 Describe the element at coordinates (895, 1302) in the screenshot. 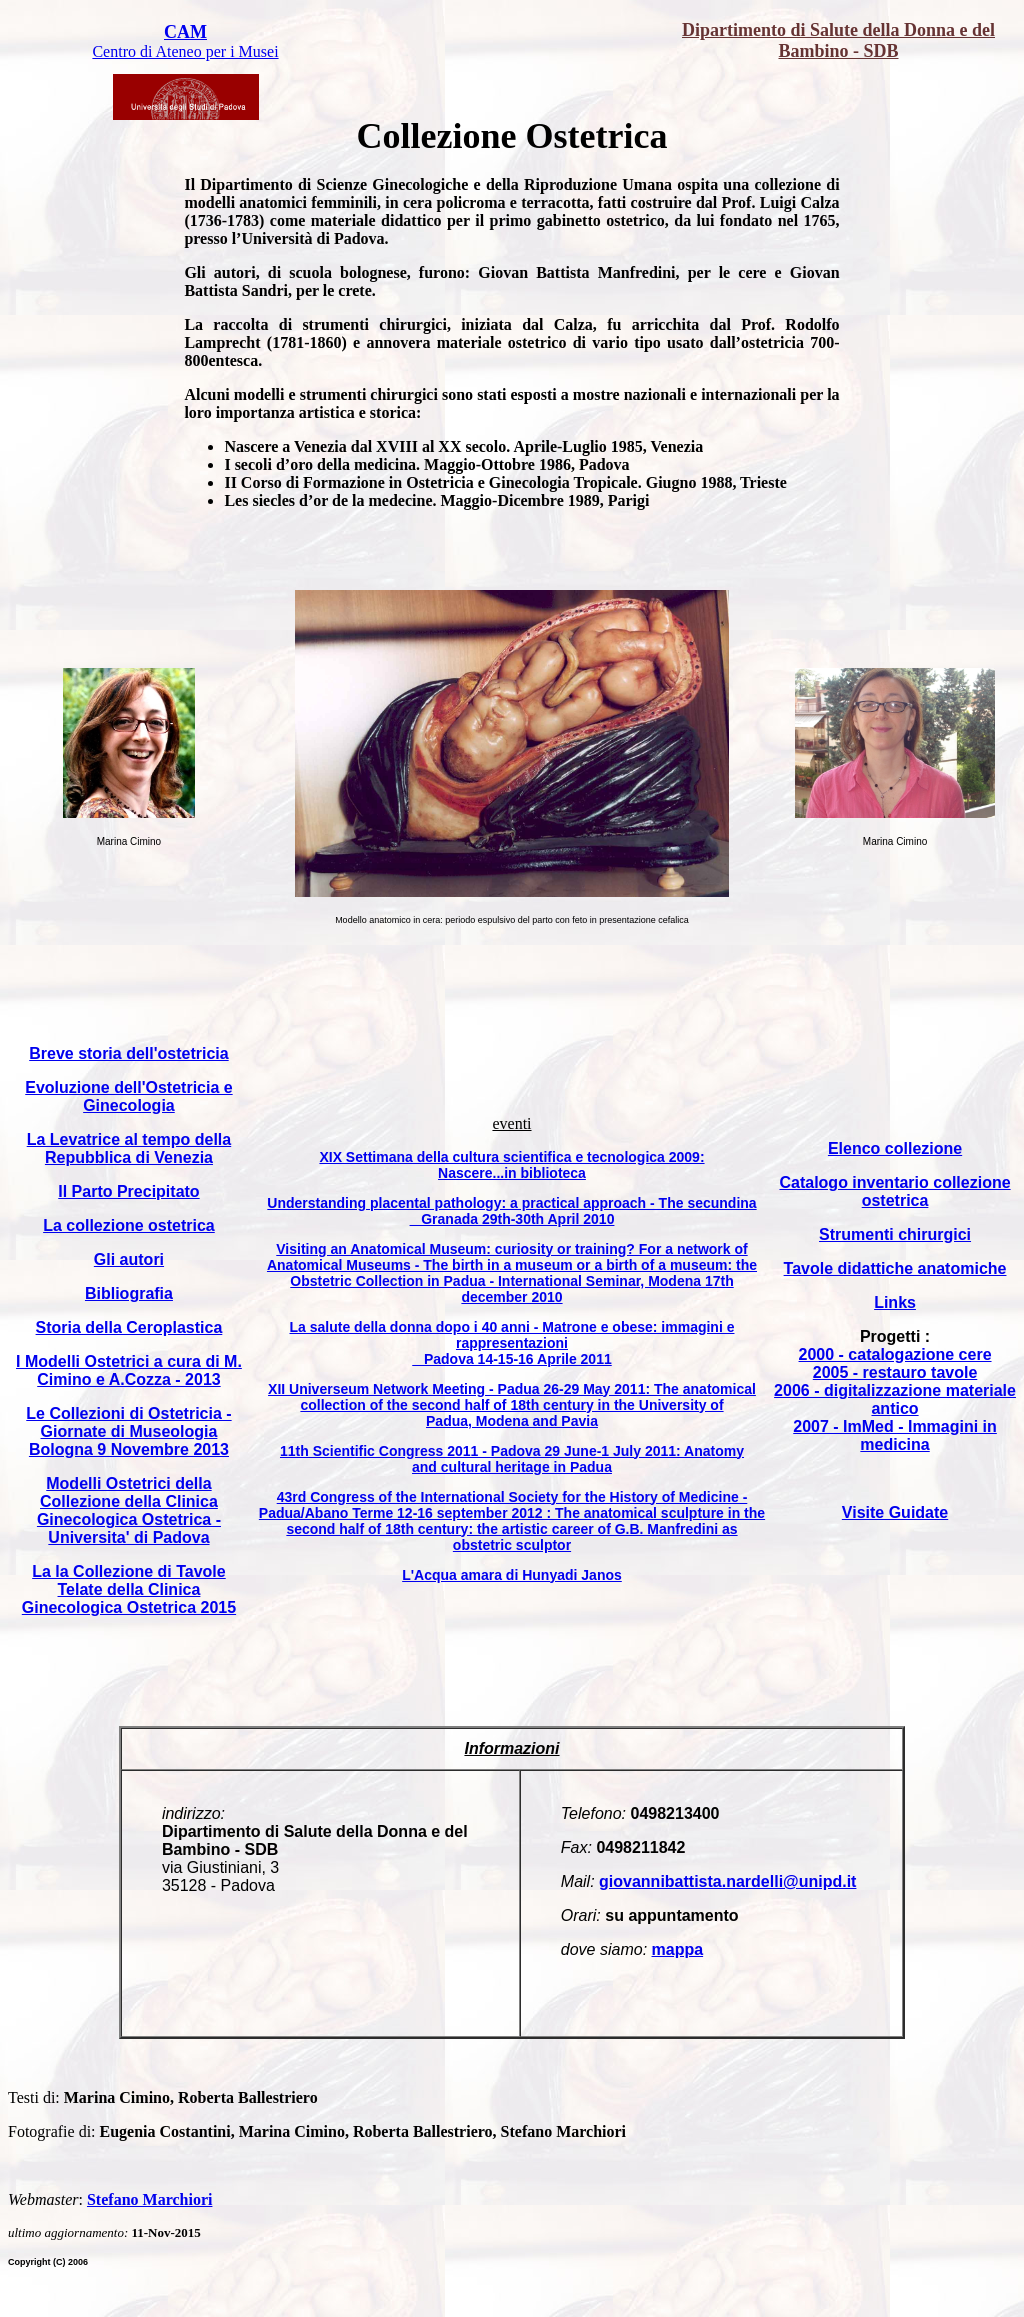

I see `Links` at that location.